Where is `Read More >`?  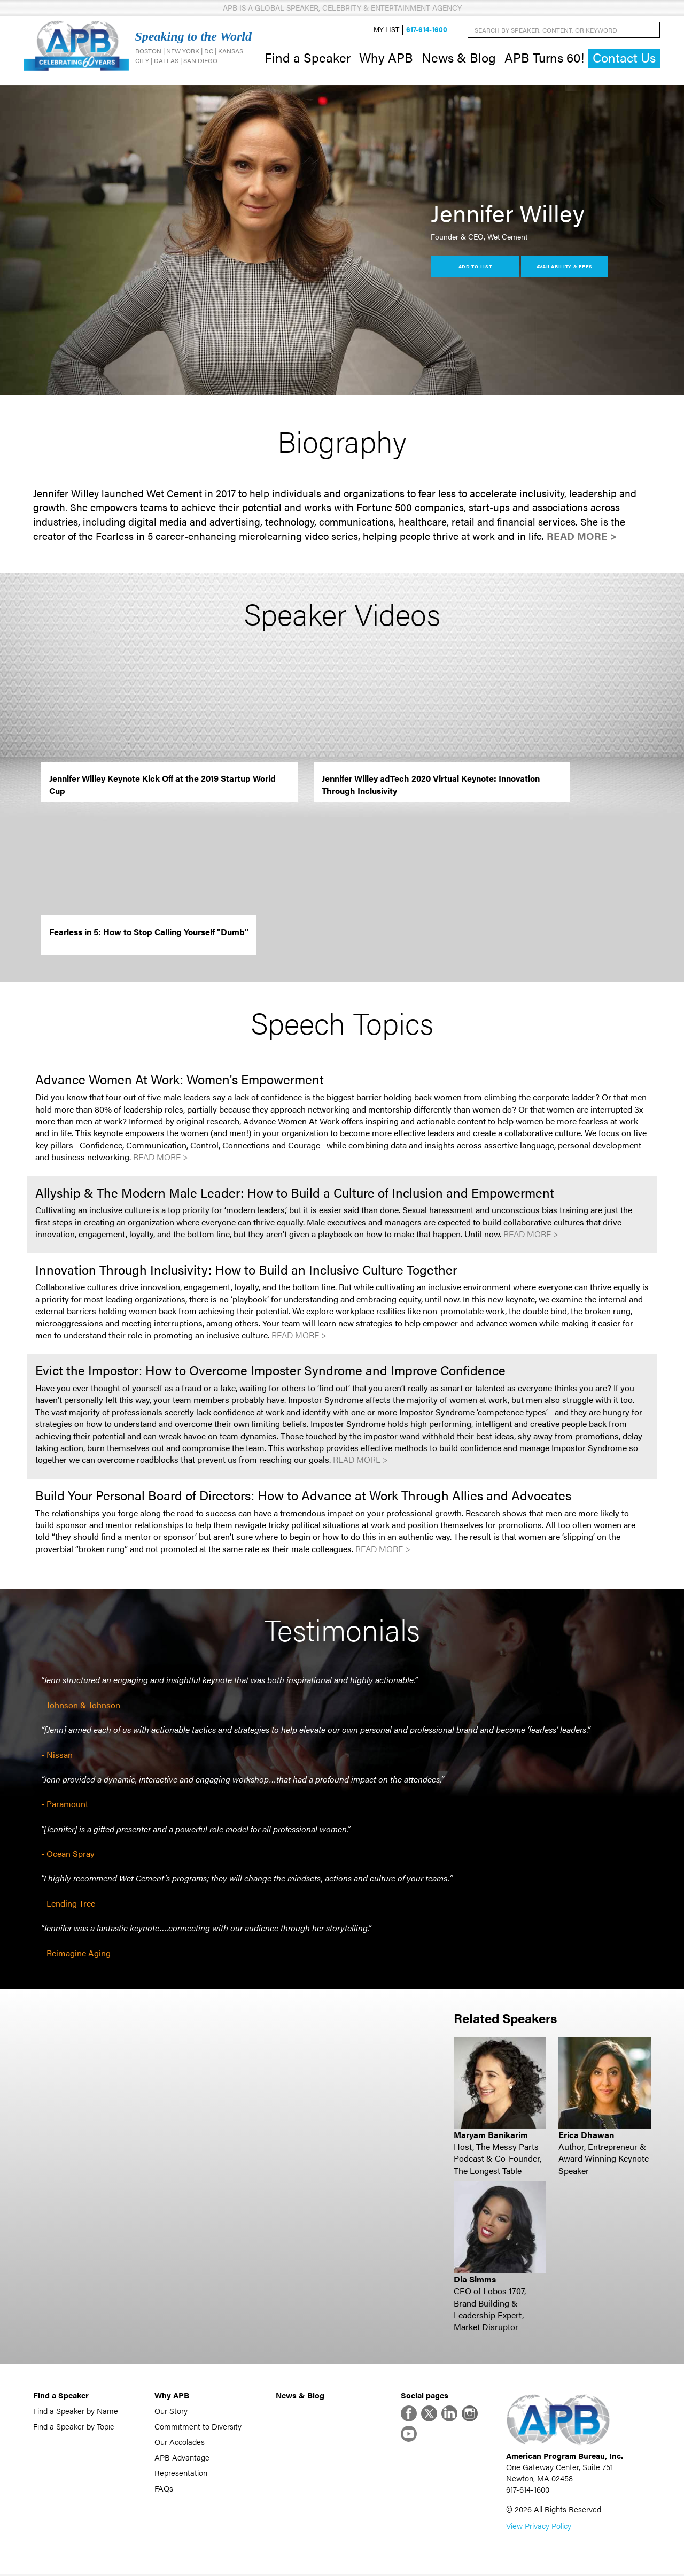
Read More > is located at coordinates (582, 537).